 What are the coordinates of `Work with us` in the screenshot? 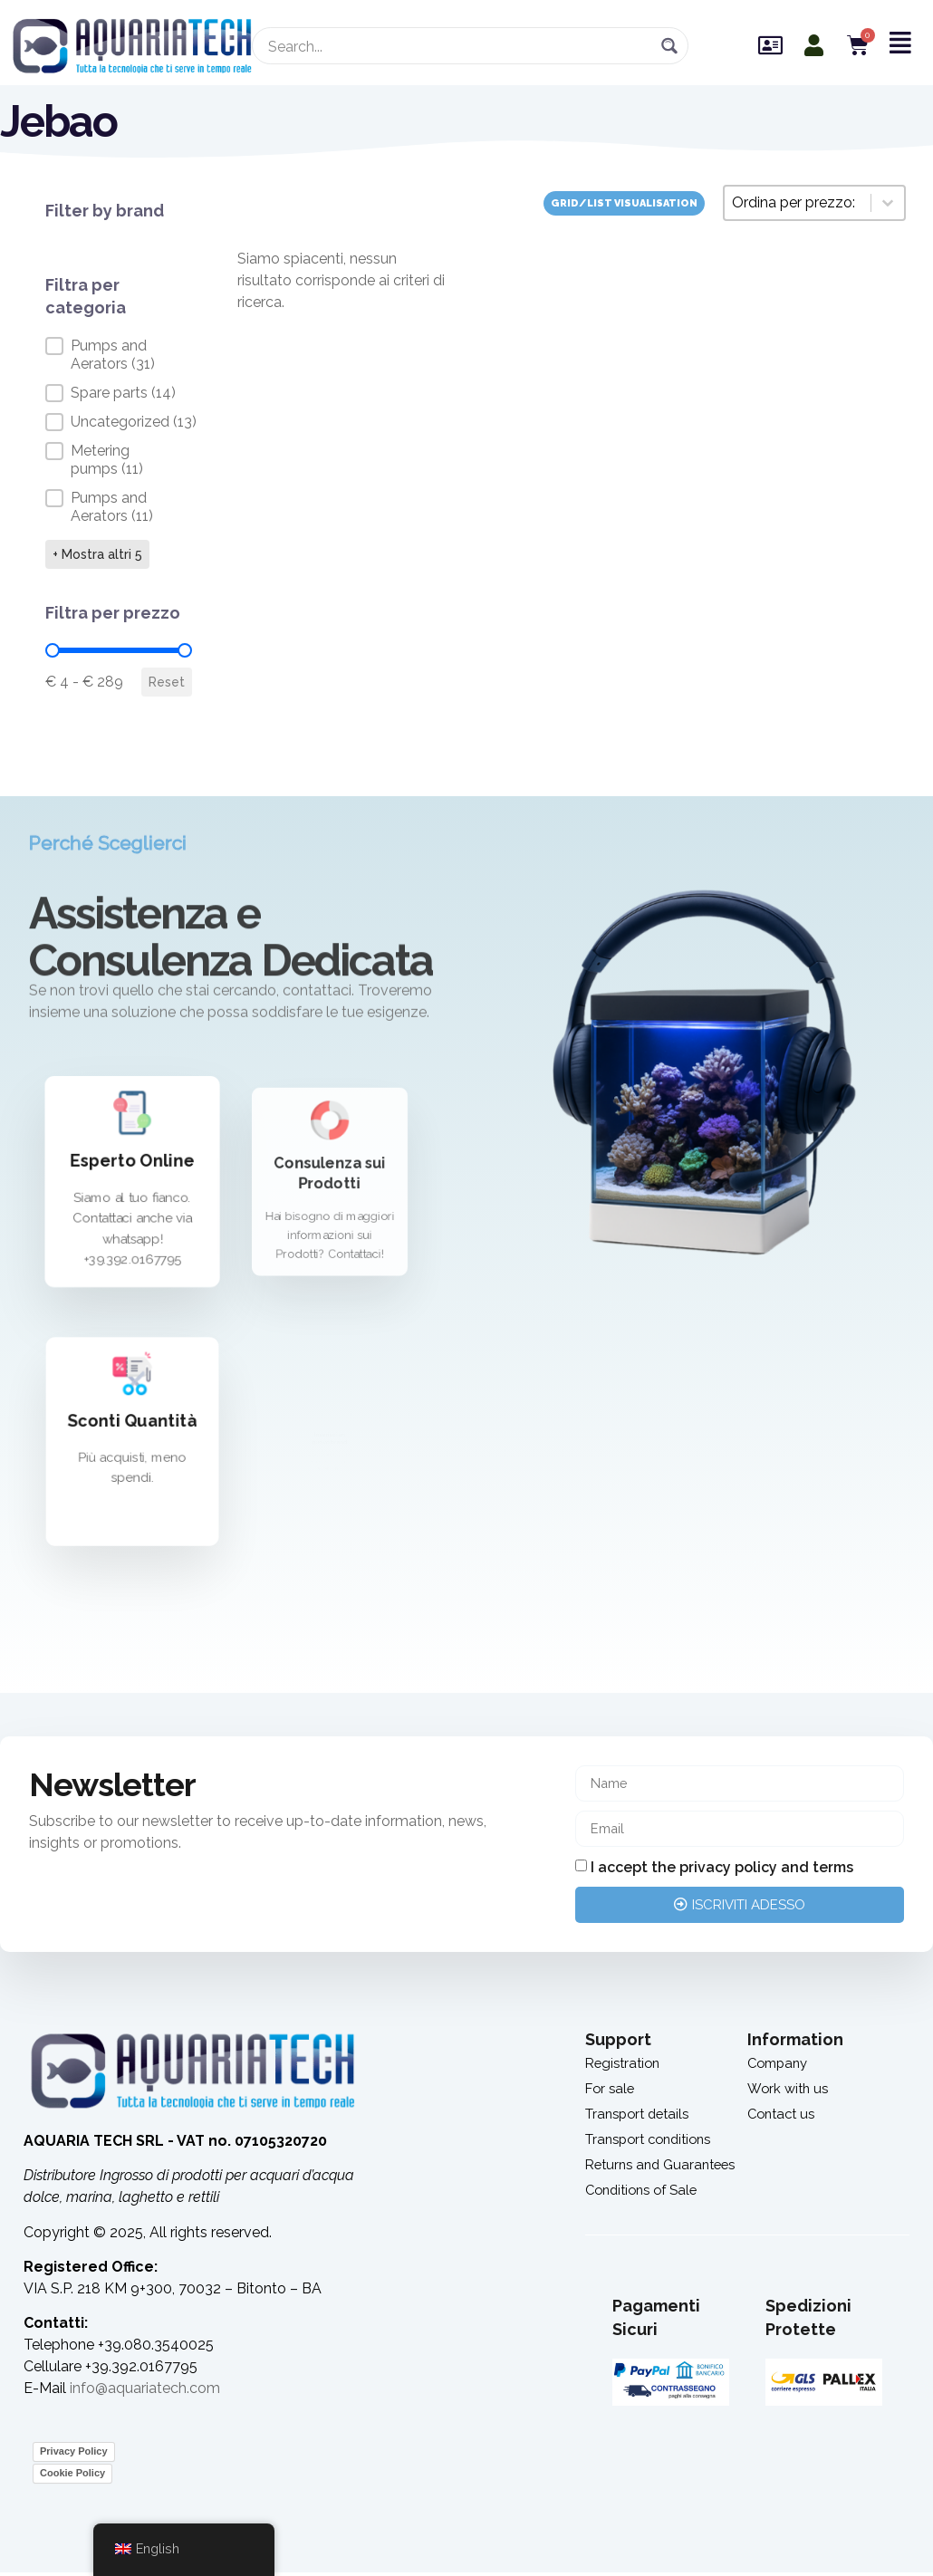 It's located at (790, 2091).